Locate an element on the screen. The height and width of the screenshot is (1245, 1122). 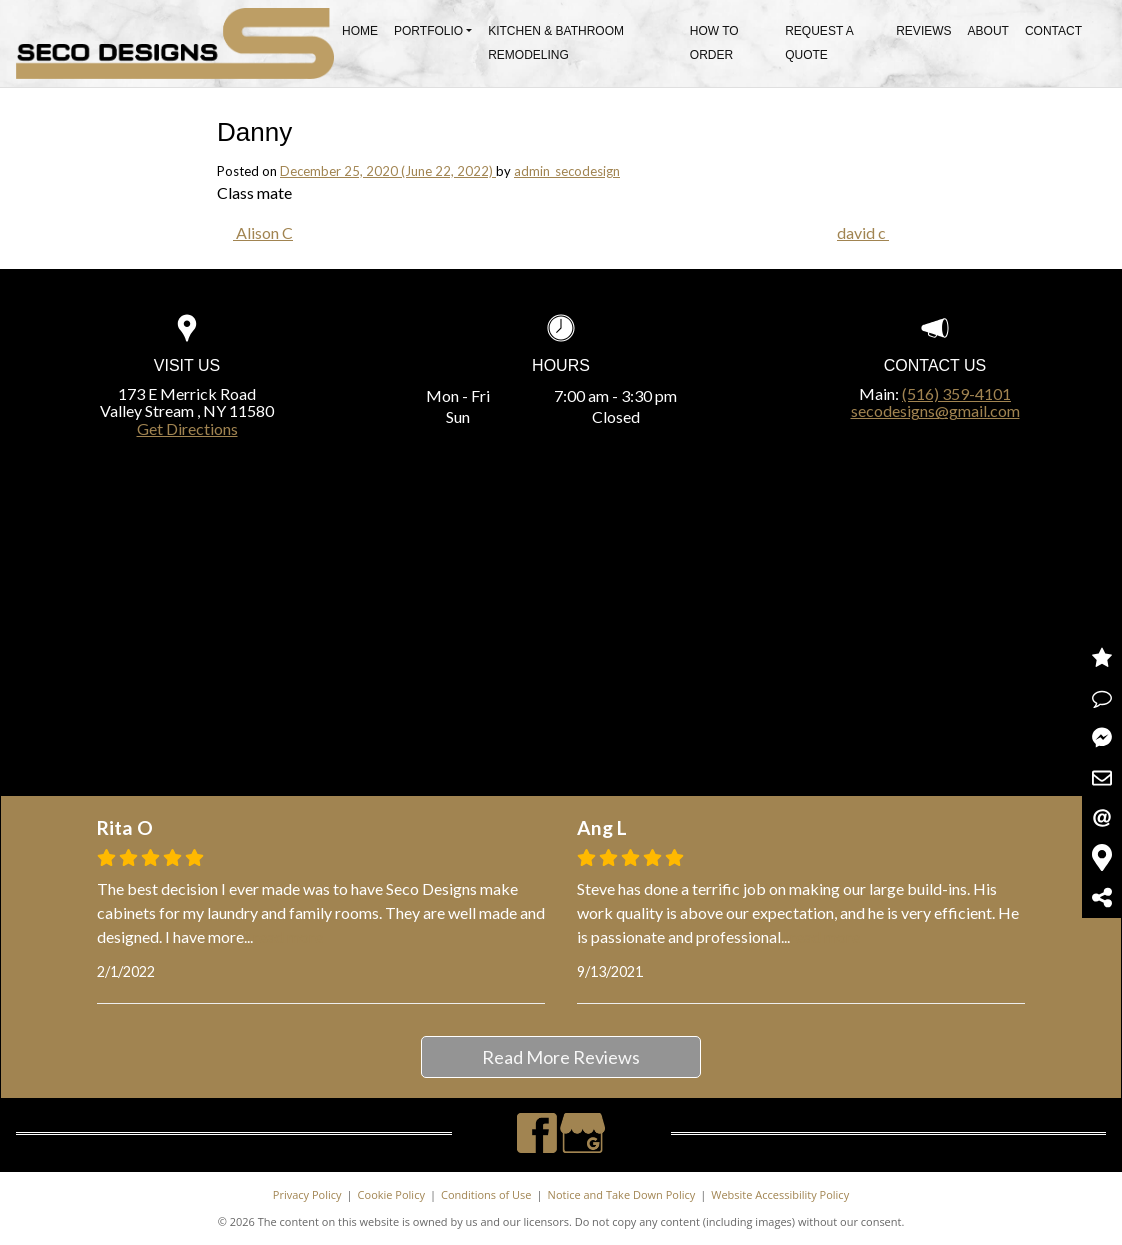
Alison C is located at coordinates (263, 232).